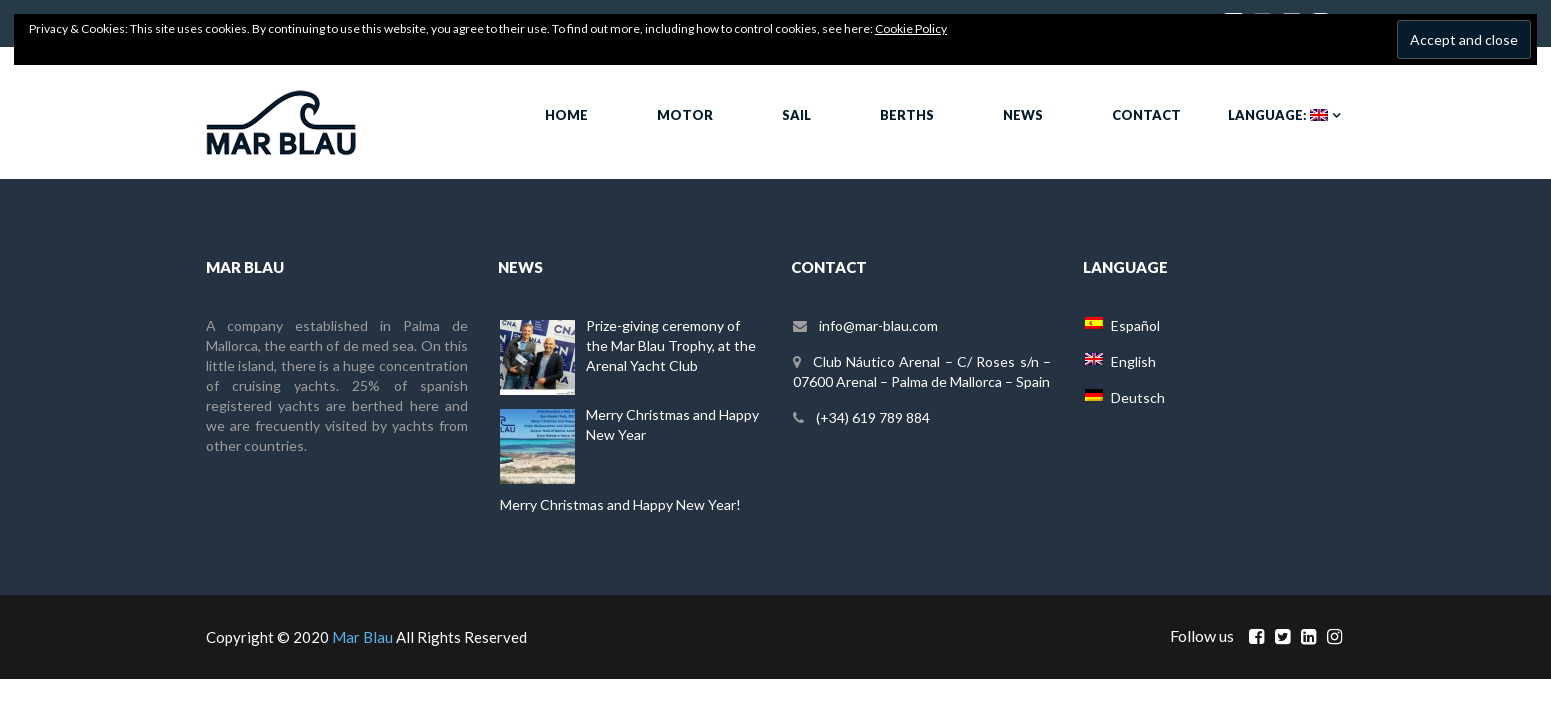 This screenshot has height=720, width=1551. What do you see at coordinates (873, 417) in the screenshot?
I see `(+34) 619 789 884` at bounding box center [873, 417].